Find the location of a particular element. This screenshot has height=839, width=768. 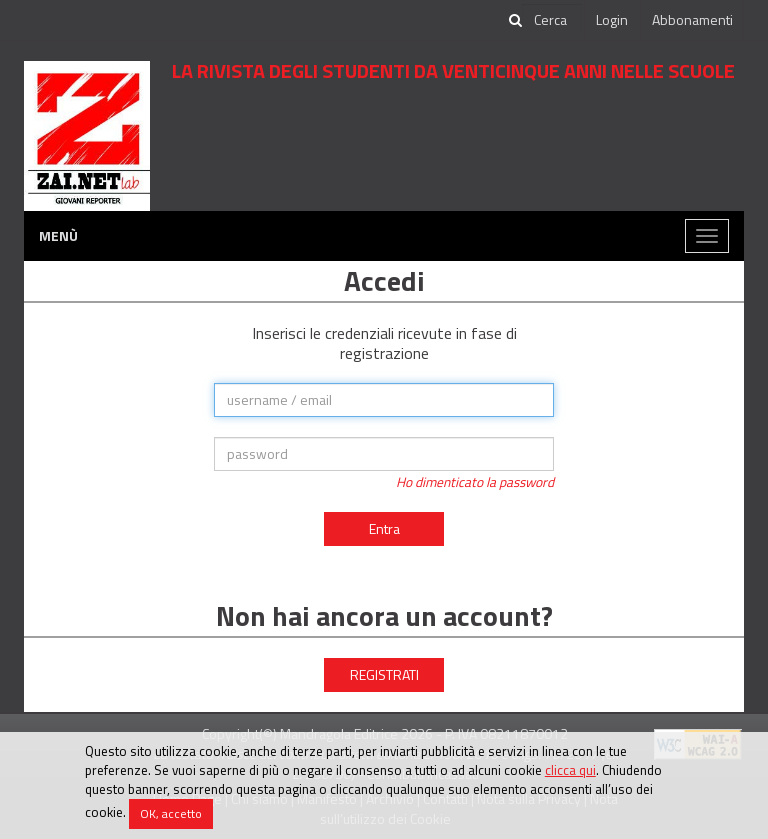

[cerca] is located at coordinates (552, 20).